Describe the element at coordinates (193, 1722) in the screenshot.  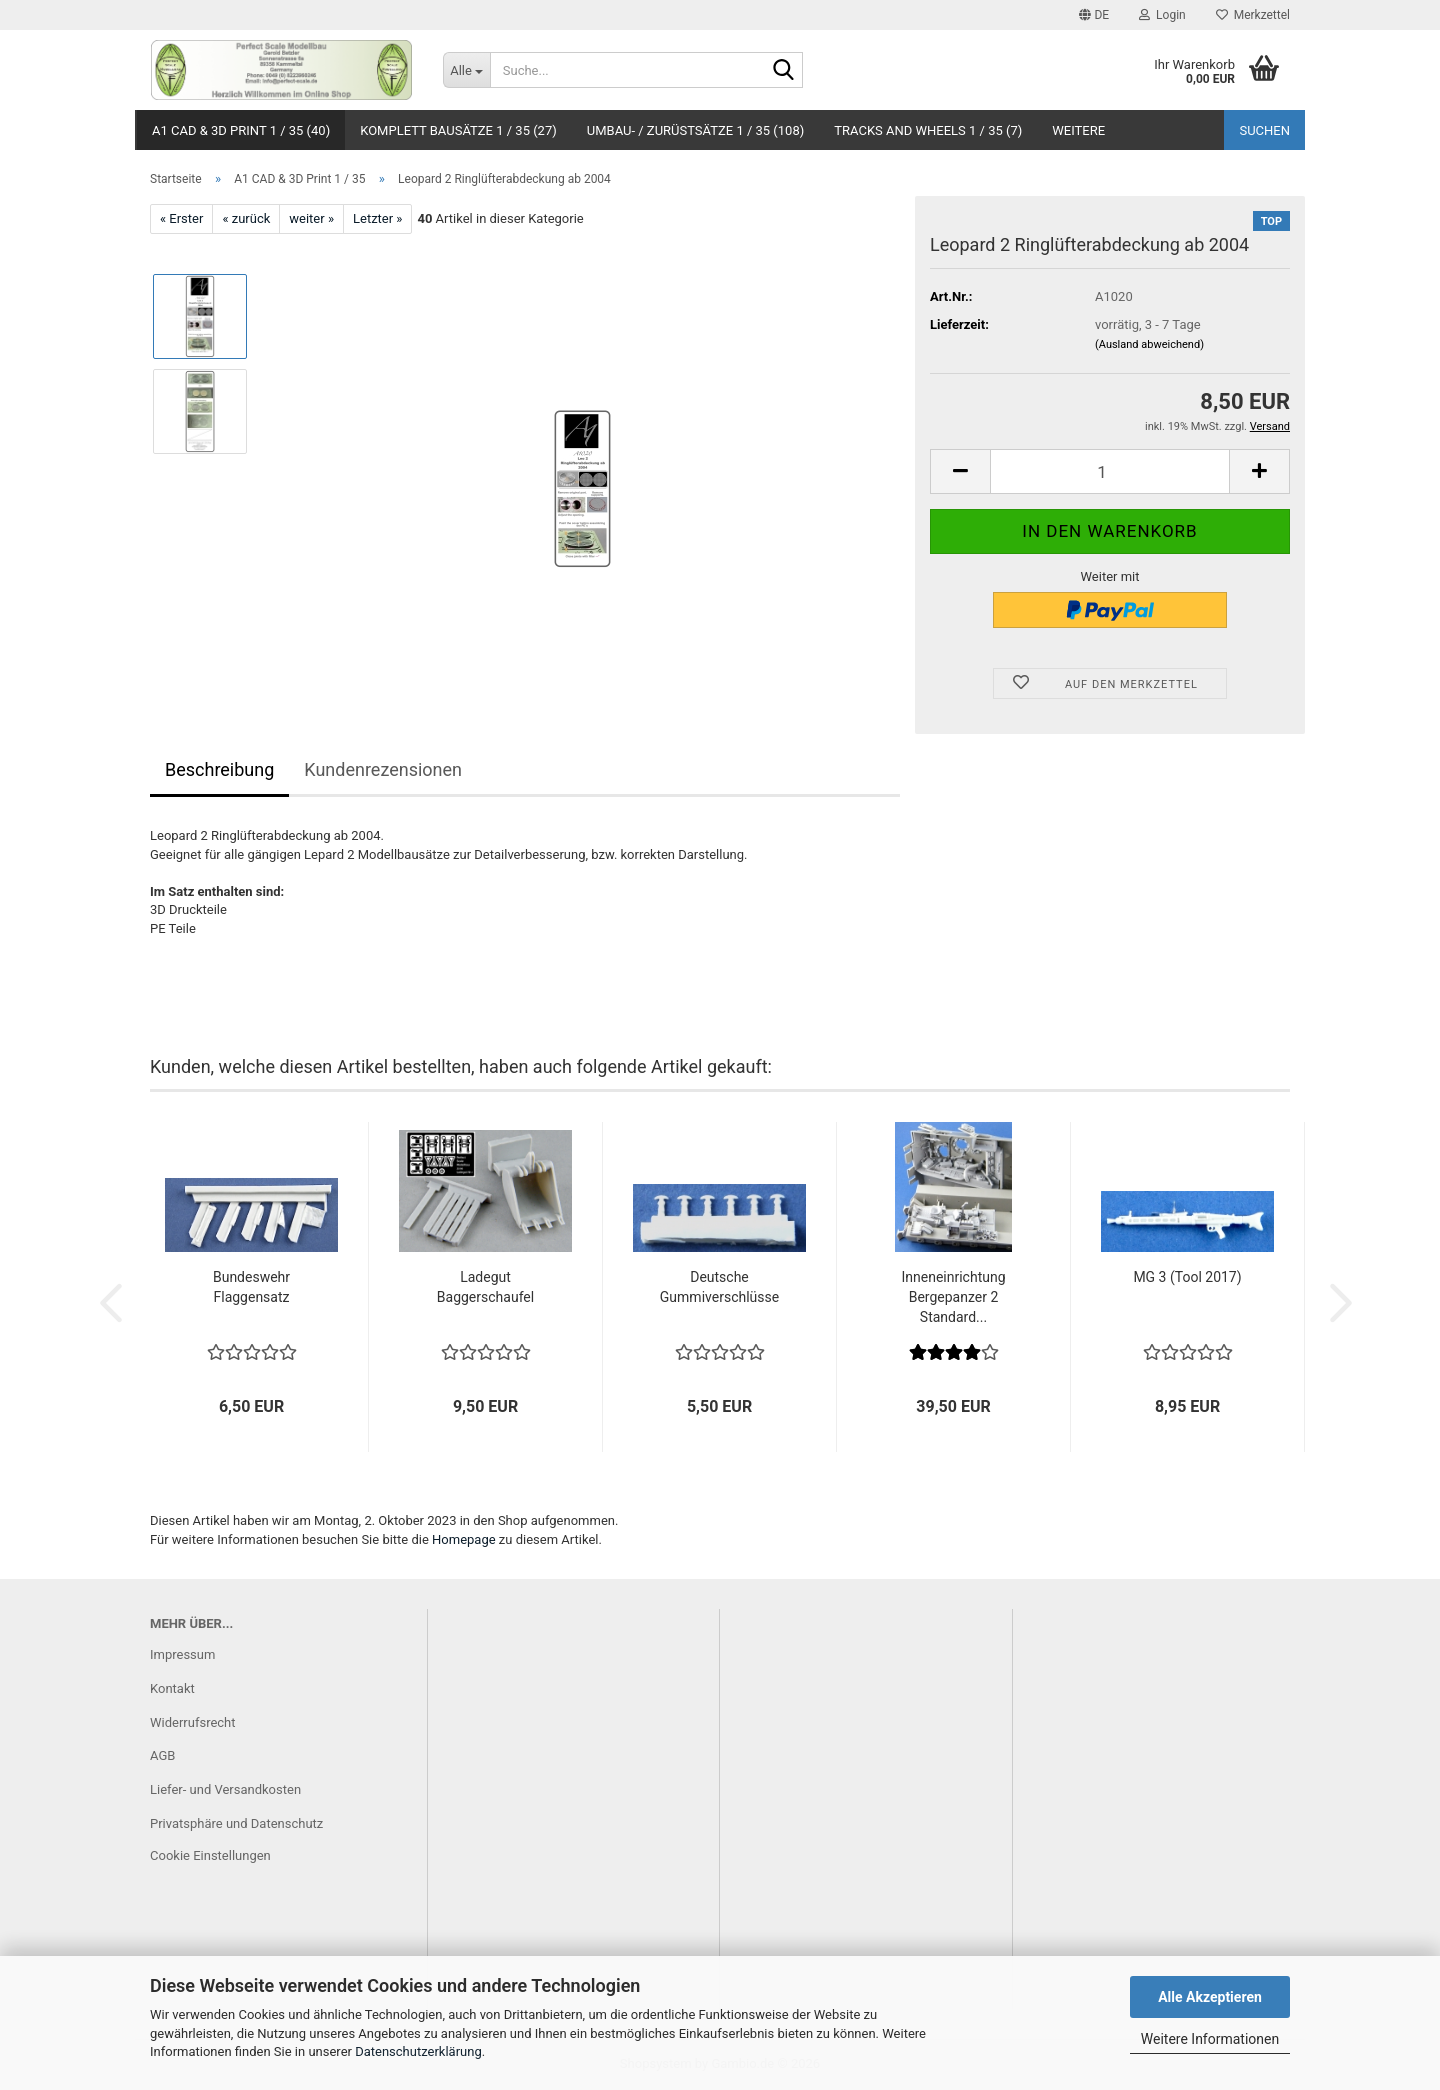
I see `Widerrufsrecht` at that location.